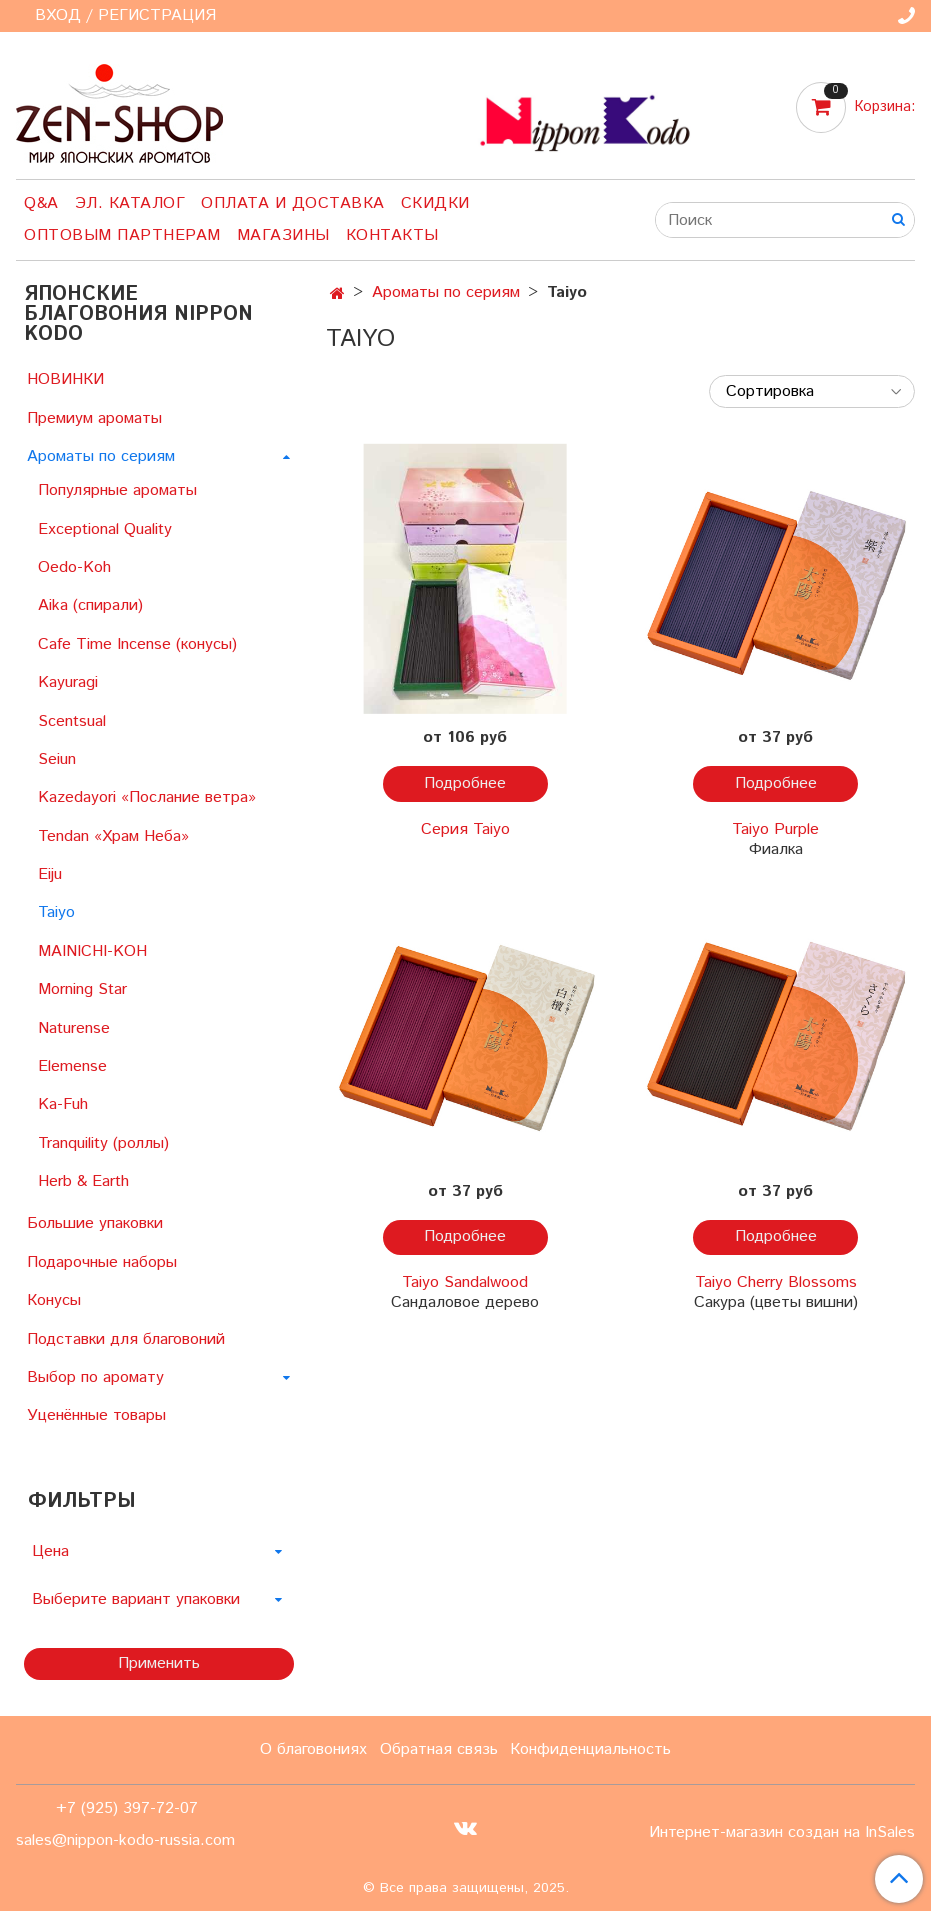  Describe the element at coordinates (65, 379) in the screenshot. I see `НОВИНКИ` at that location.